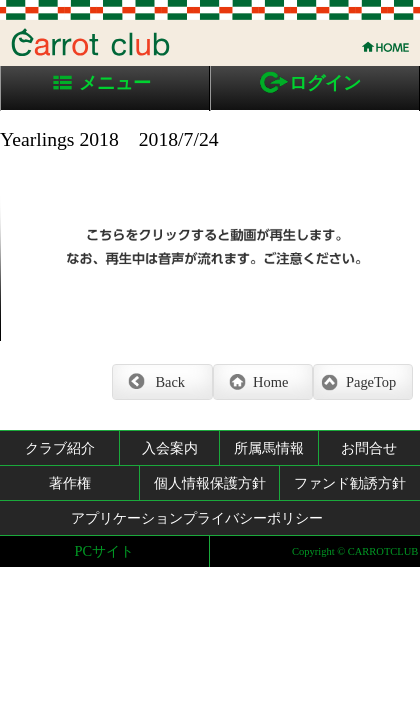  Describe the element at coordinates (70, 483) in the screenshot. I see `著作権` at that location.